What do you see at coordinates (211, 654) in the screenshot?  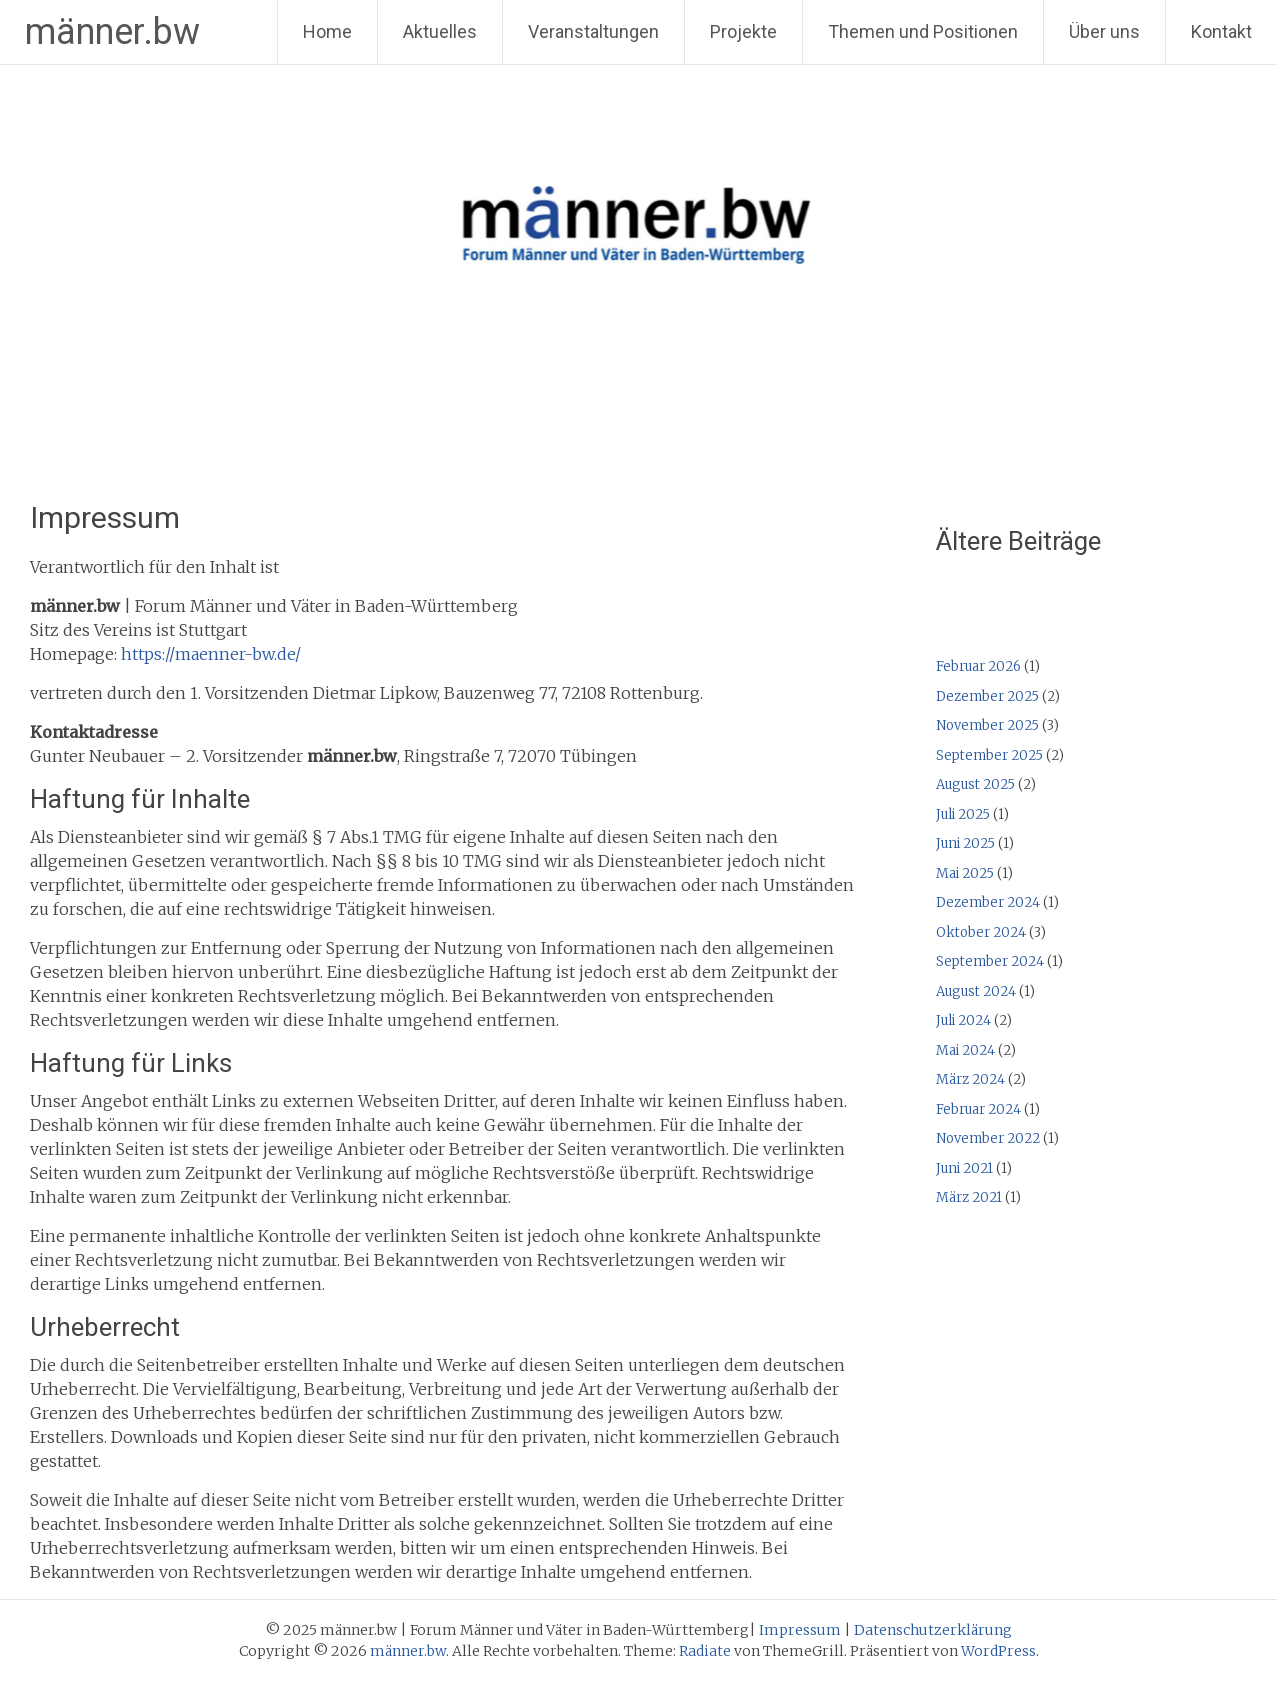 I see `https://maenner-bw.de/` at bounding box center [211, 654].